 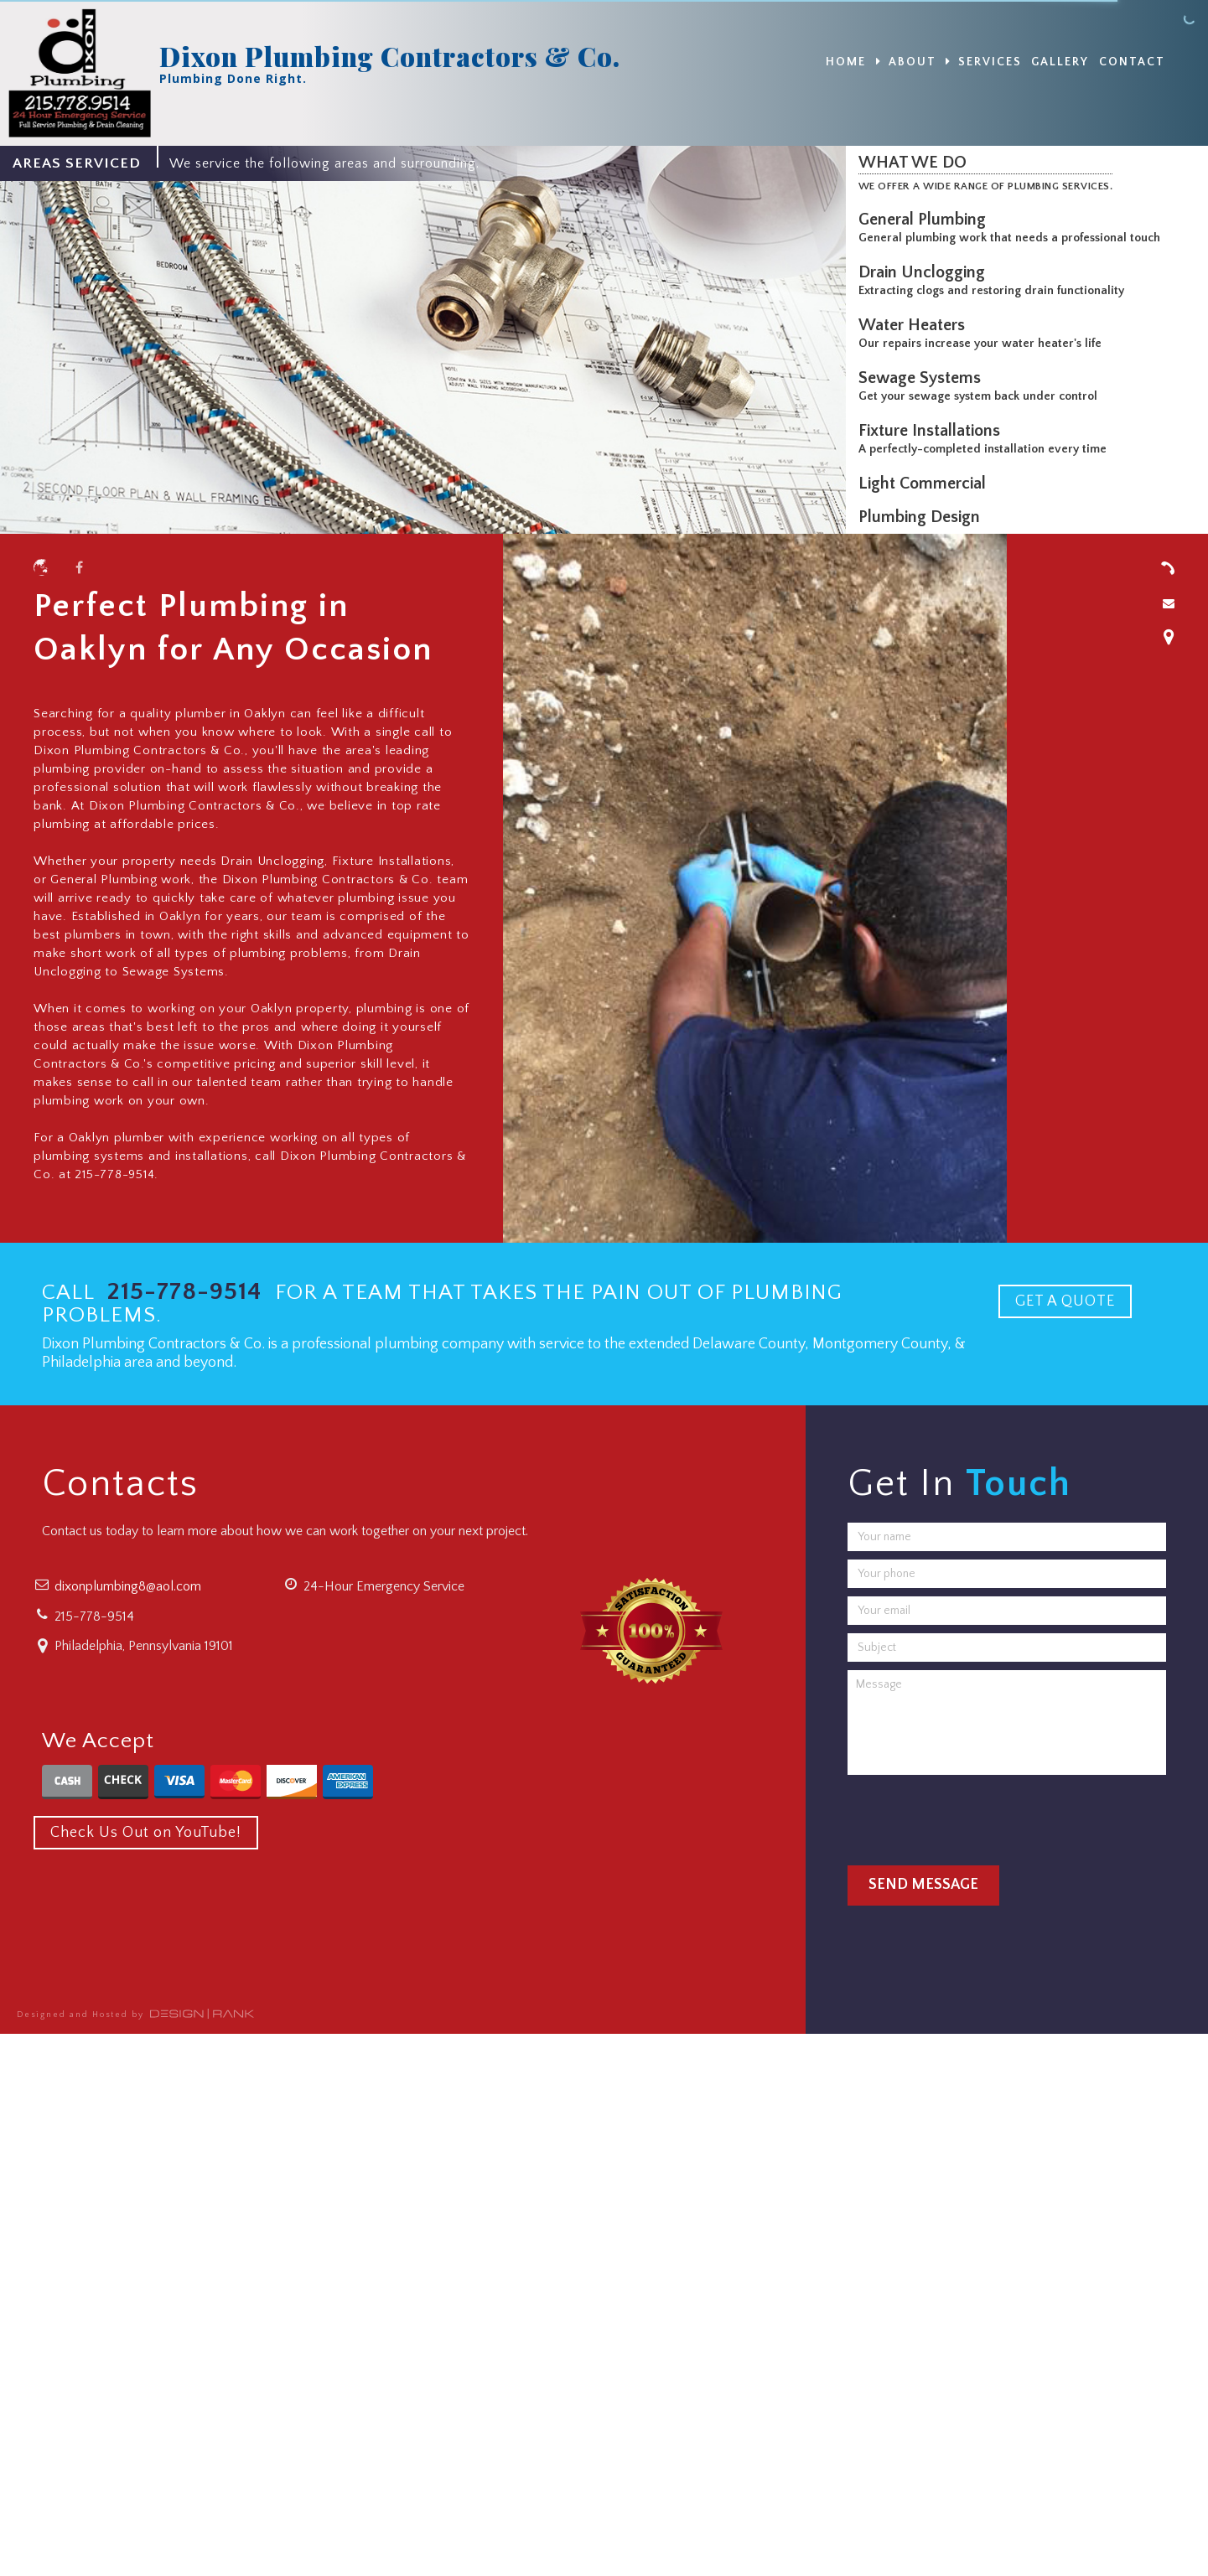 I want to click on Light Commercial, so click(x=926, y=483).